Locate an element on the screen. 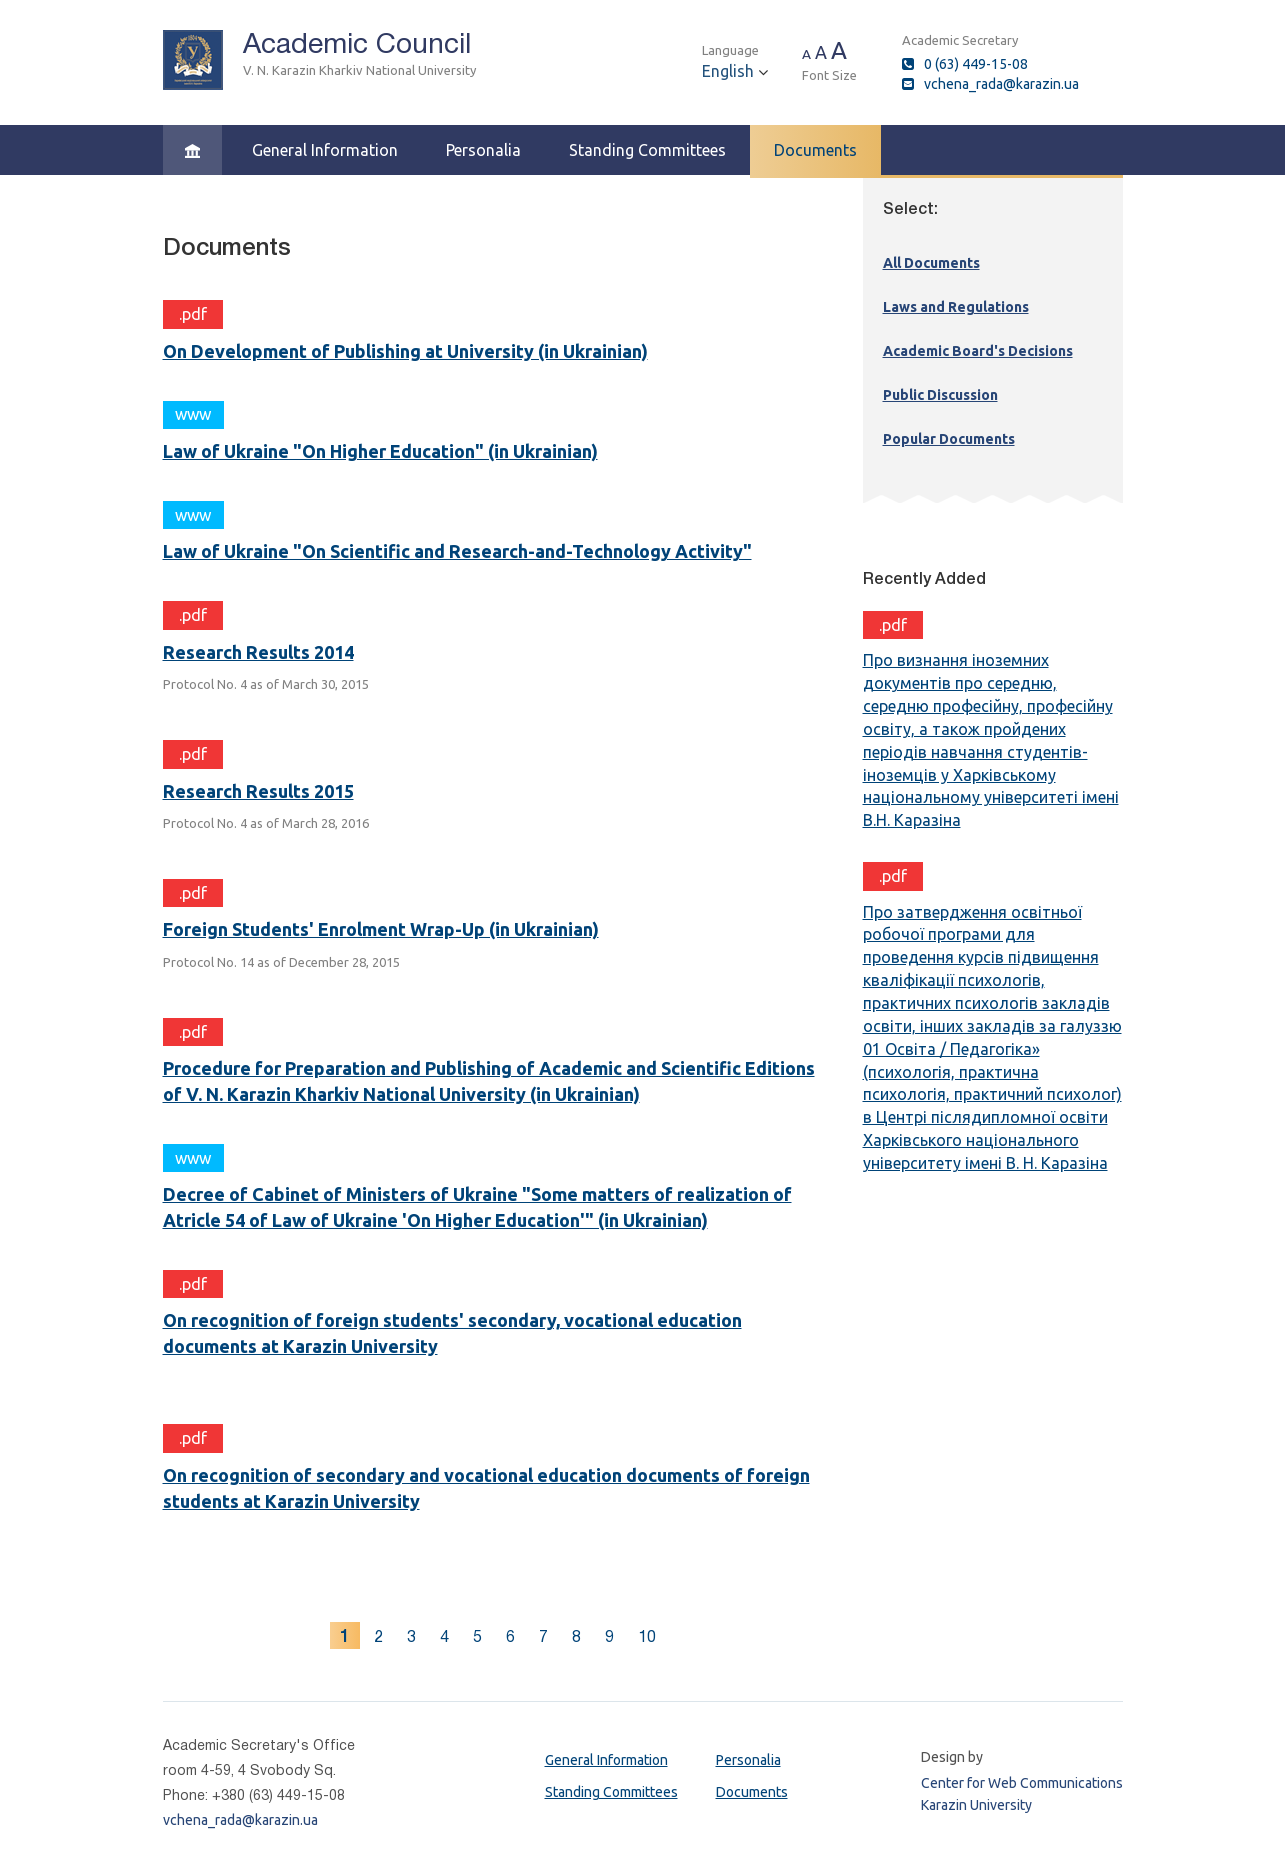  0 (63) 449-15-08 is located at coordinates (976, 64).